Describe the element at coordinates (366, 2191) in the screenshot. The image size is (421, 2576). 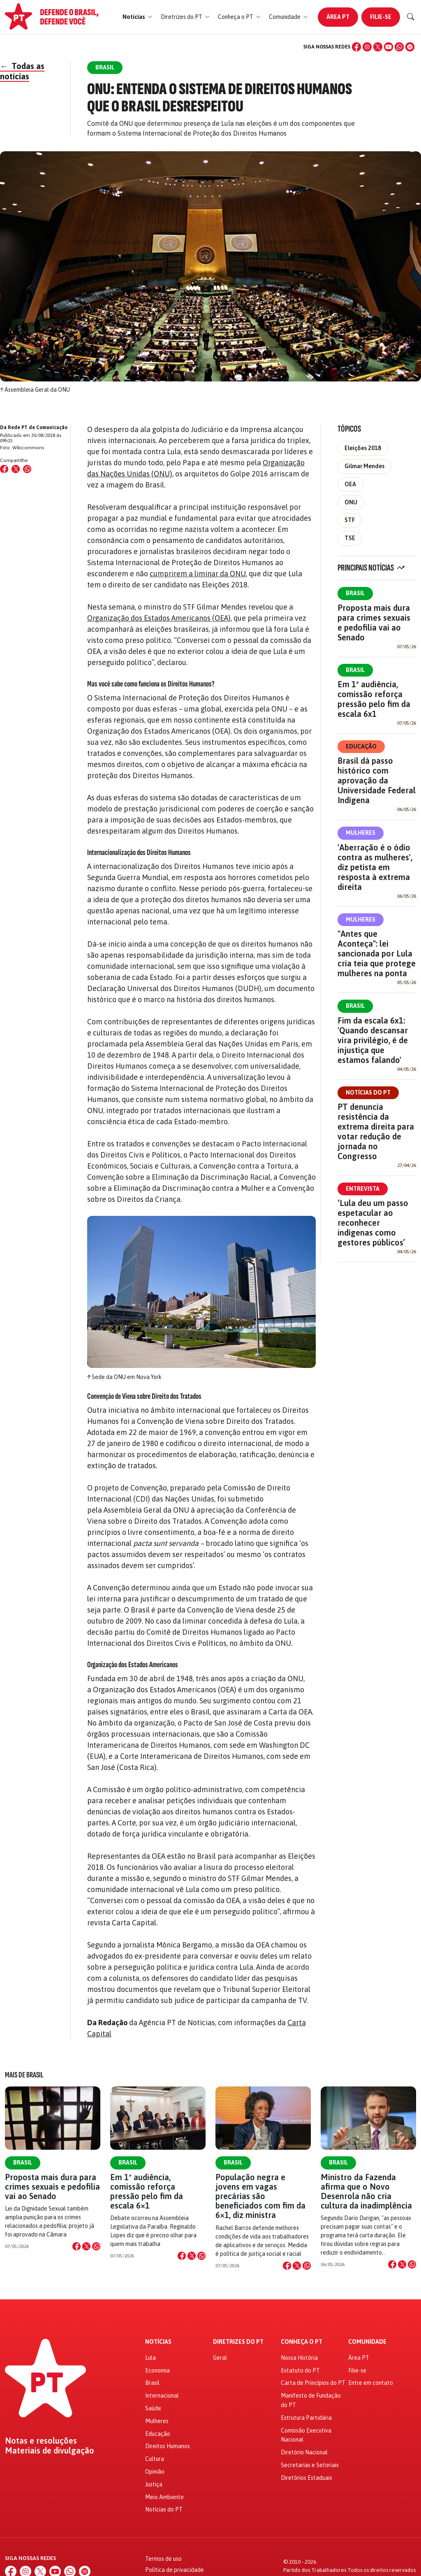
I see `Ministro da Fazenda afirma que o Novo Desenrola não cria cultura da inadimplência` at that location.